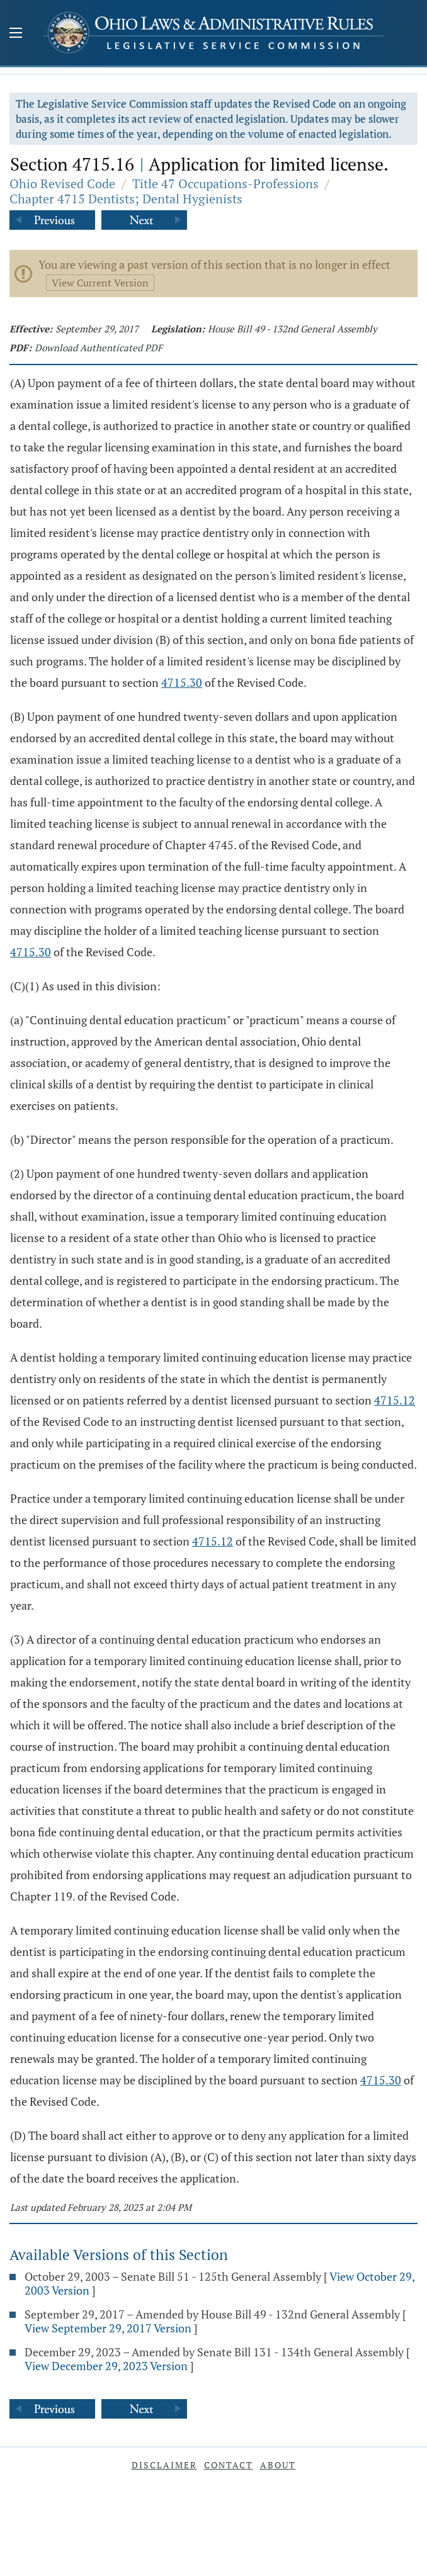  Describe the element at coordinates (228, 2465) in the screenshot. I see `Contact` at that location.